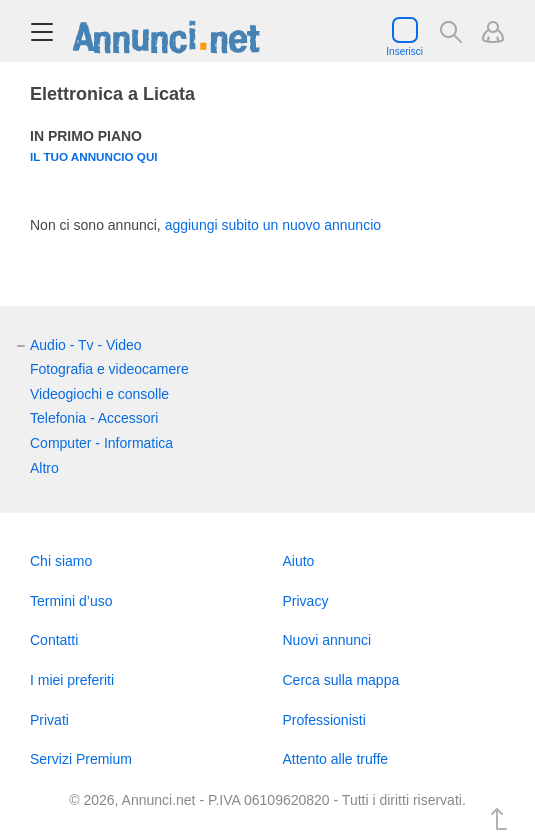 This screenshot has width=535, height=840. Describe the element at coordinates (94, 418) in the screenshot. I see `Telefonia - Accessori` at that location.